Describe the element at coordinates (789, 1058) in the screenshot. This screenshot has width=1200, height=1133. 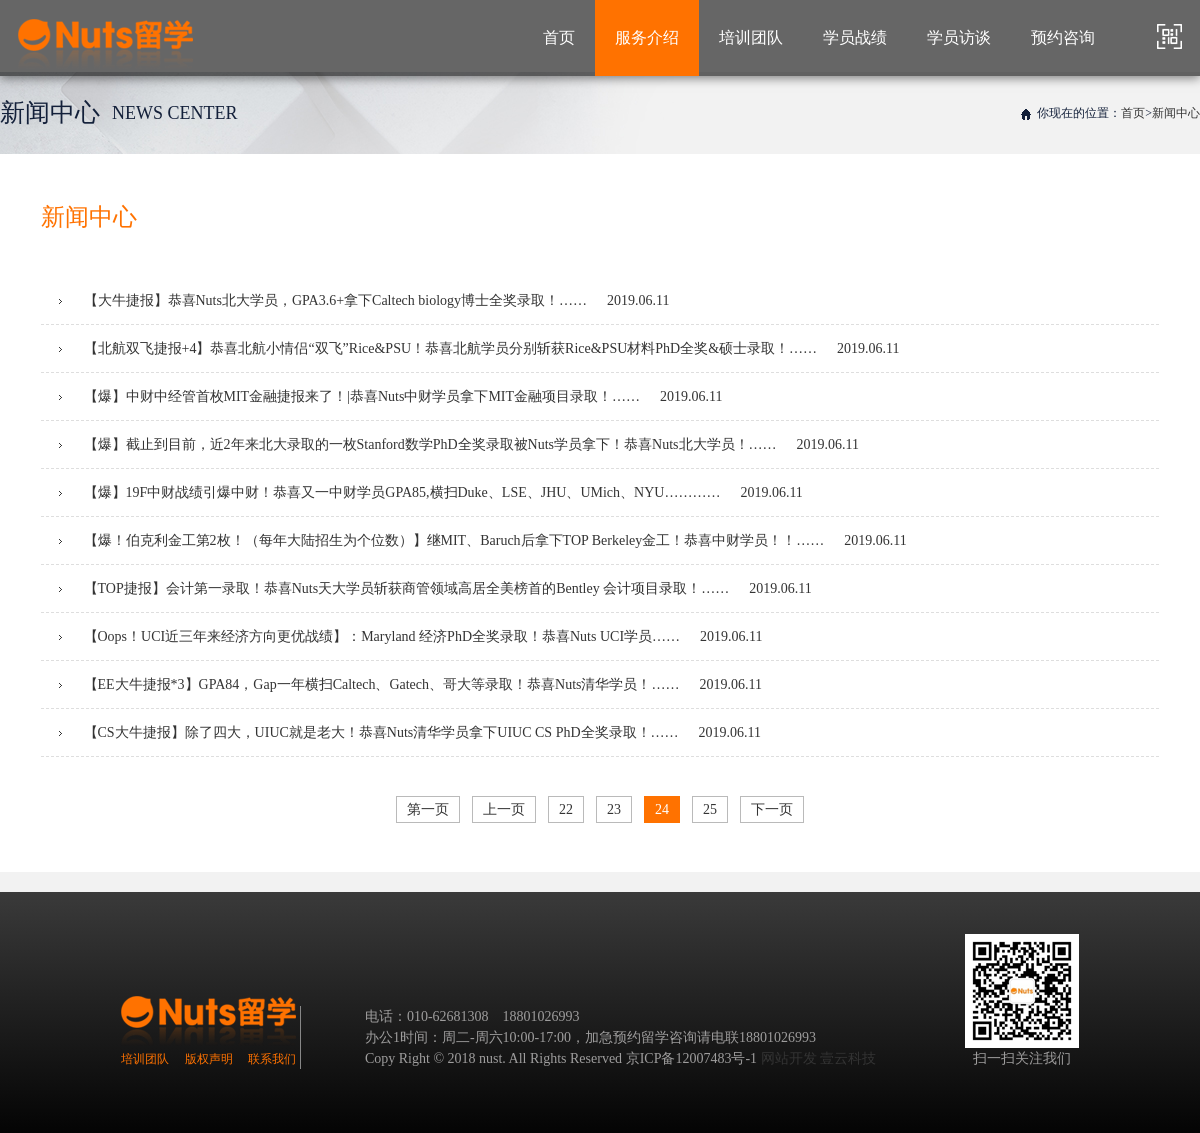
I see `网站开发` at that location.